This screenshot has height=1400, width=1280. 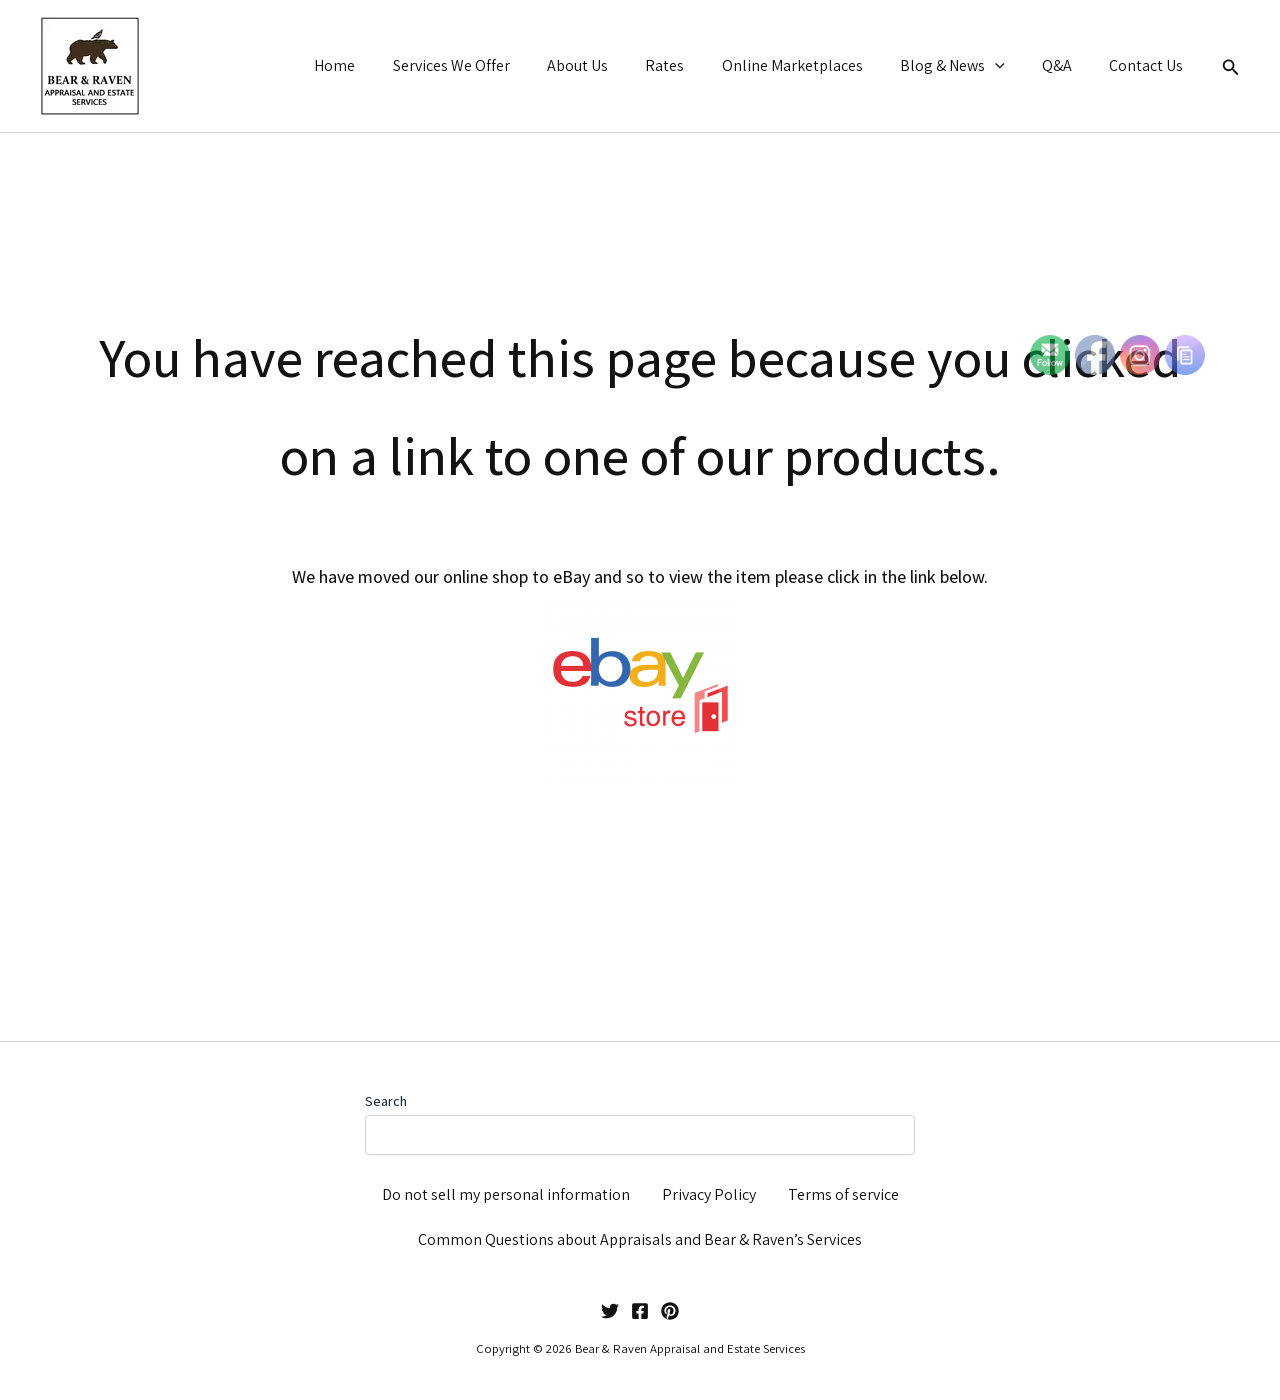 I want to click on Do not sell my personal information, so click(x=506, y=1194).